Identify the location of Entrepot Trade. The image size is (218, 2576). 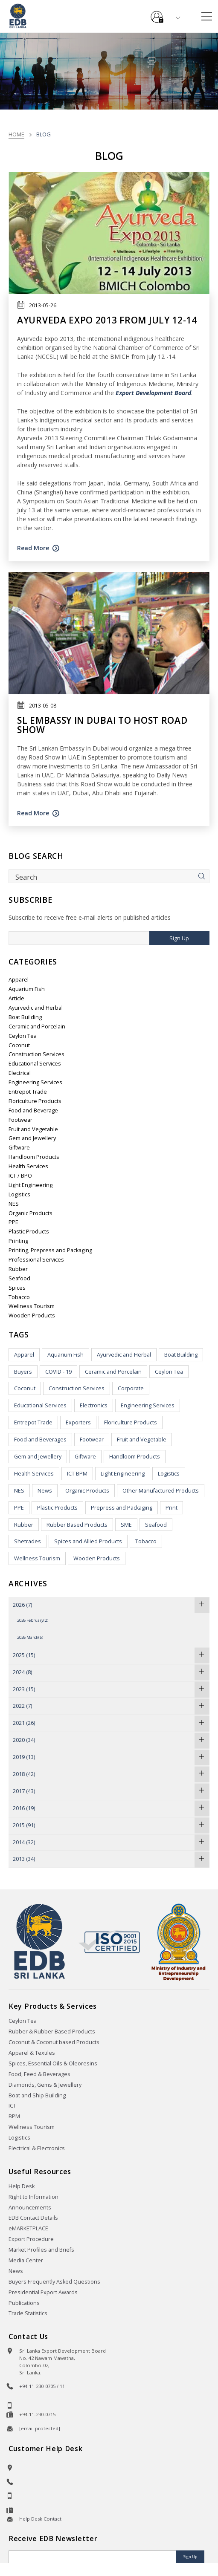
(28, 1091).